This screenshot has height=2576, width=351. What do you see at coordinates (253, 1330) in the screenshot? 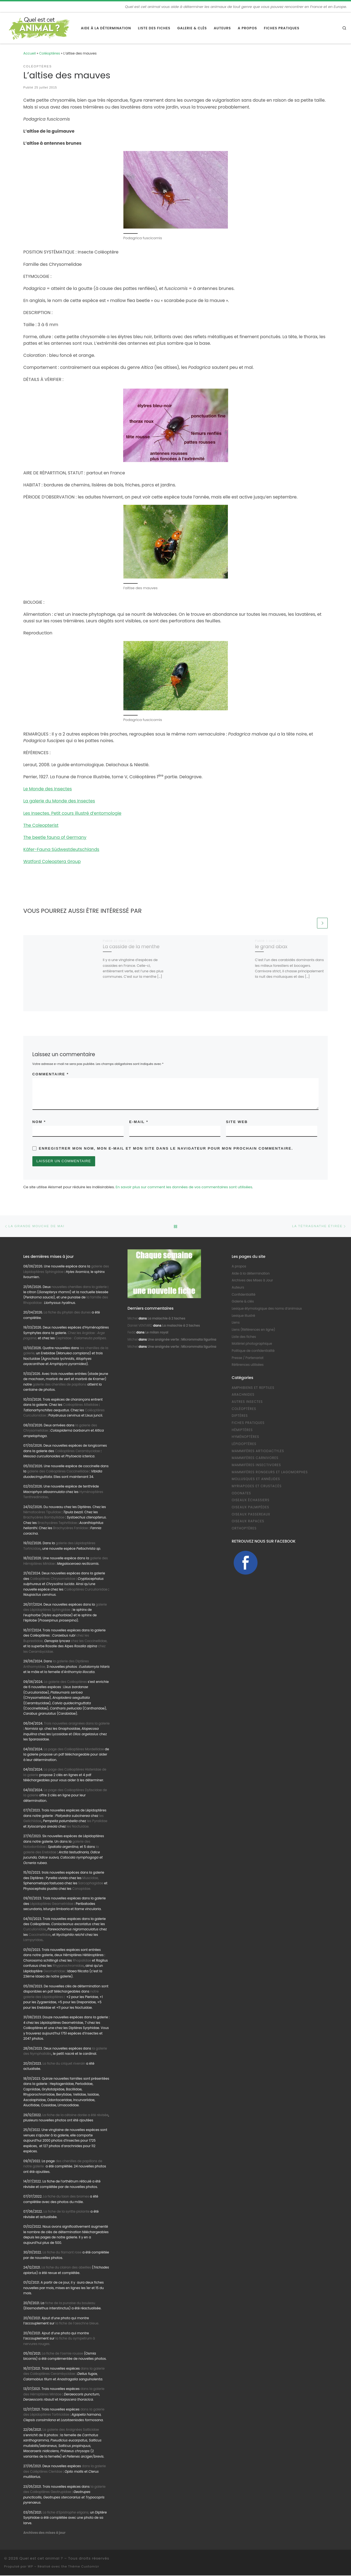
I see `Liens (Références en ligne)` at bounding box center [253, 1330].